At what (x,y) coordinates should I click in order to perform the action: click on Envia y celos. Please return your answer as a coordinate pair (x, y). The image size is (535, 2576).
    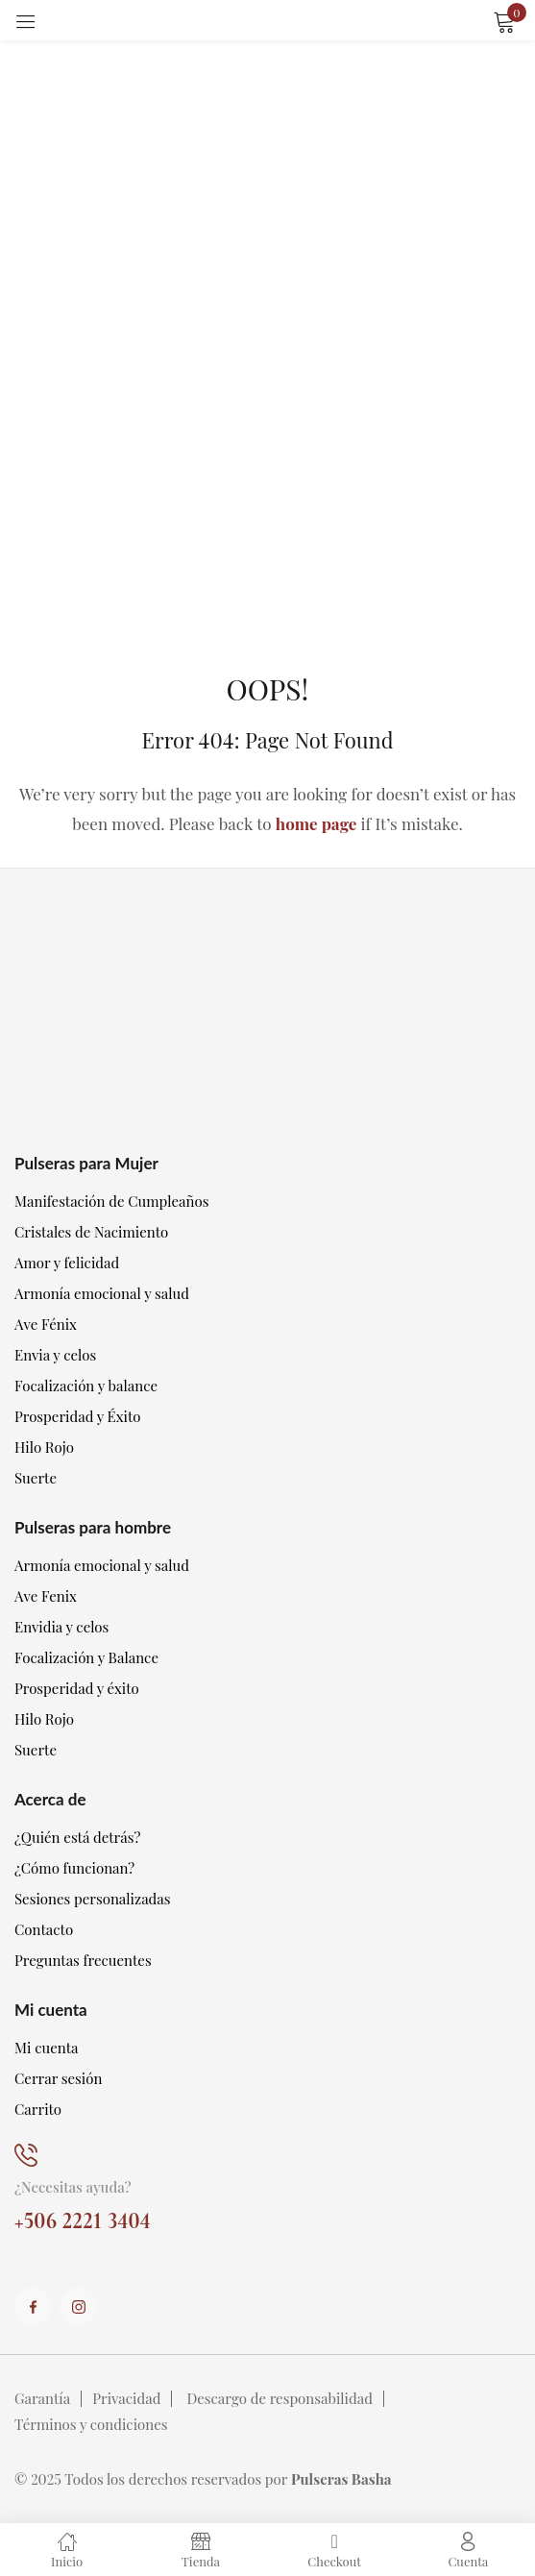
    Looking at the image, I should click on (55, 1354).